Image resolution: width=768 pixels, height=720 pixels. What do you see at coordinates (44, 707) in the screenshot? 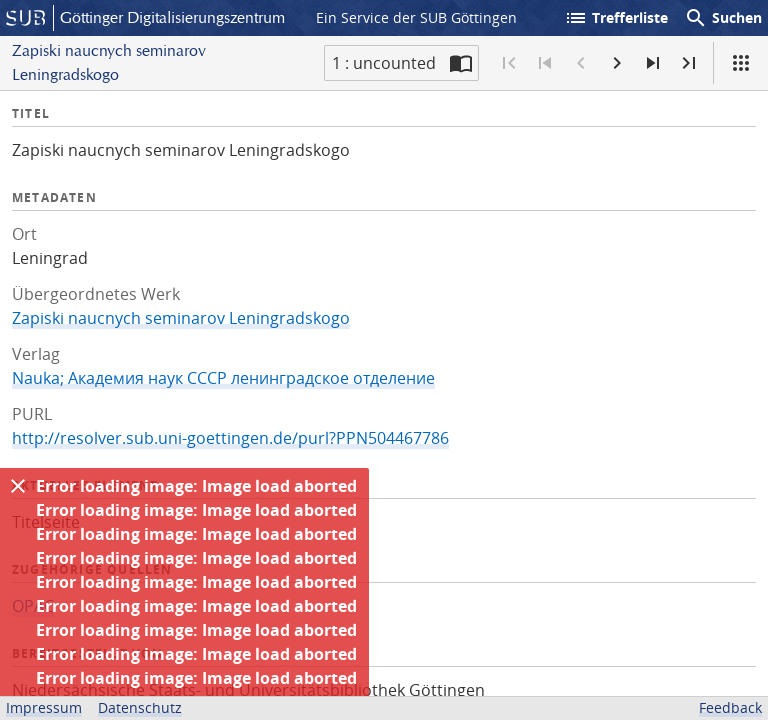
I see `Impressum` at bounding box center [44, 707].